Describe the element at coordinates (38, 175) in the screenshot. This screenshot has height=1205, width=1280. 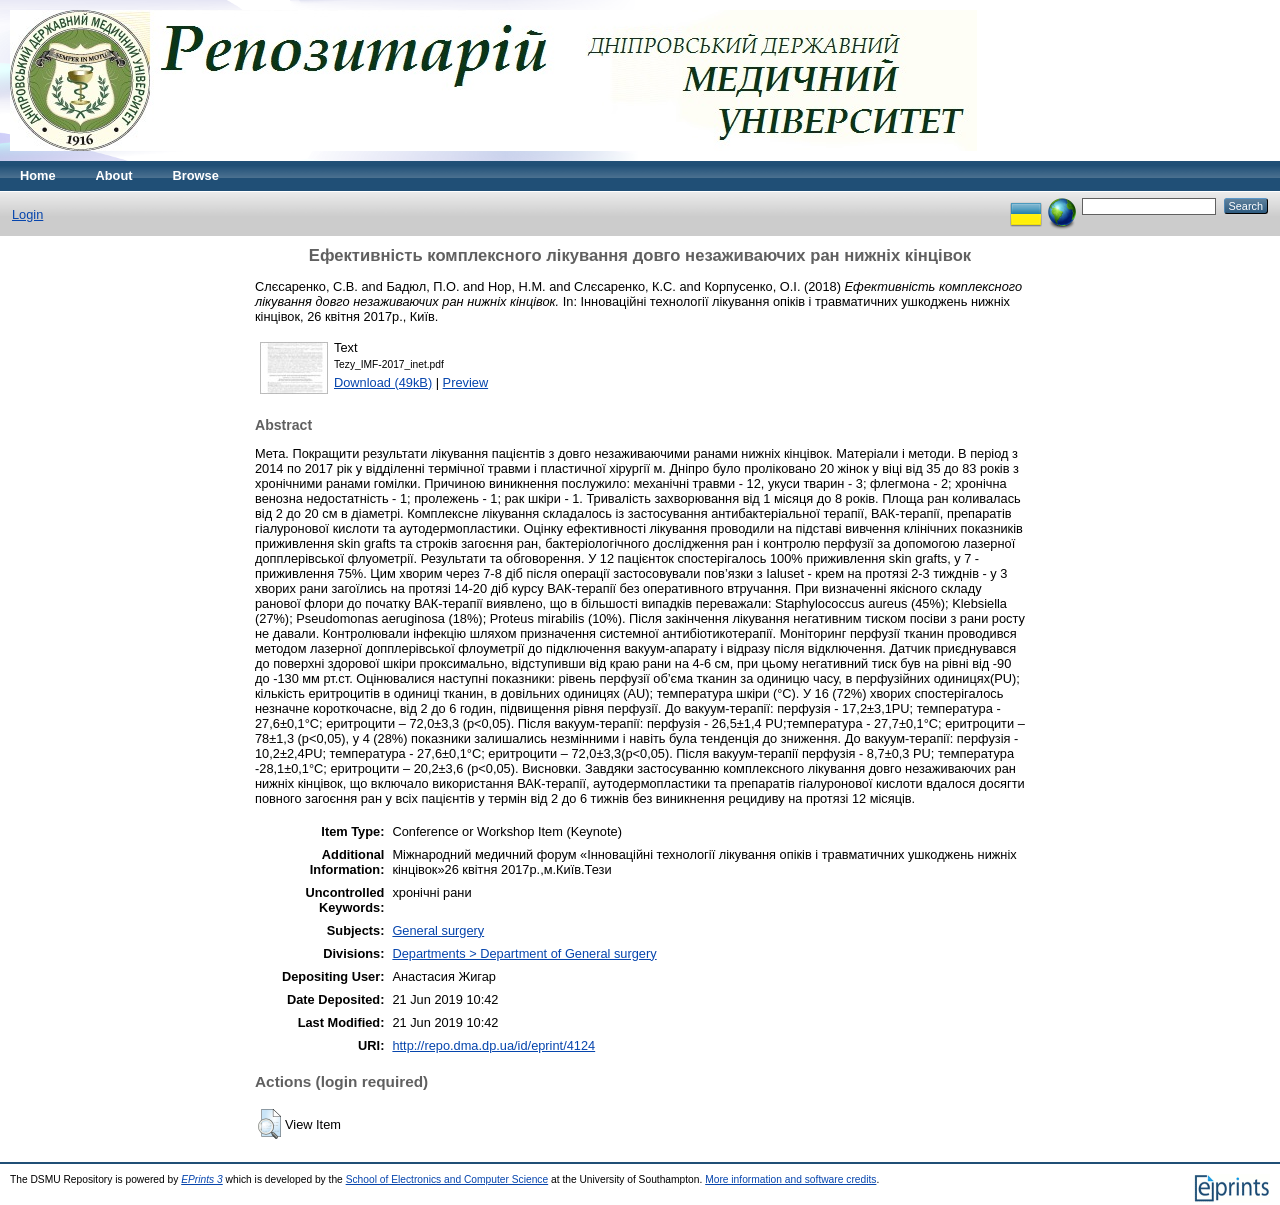
I see `Home` at that location.